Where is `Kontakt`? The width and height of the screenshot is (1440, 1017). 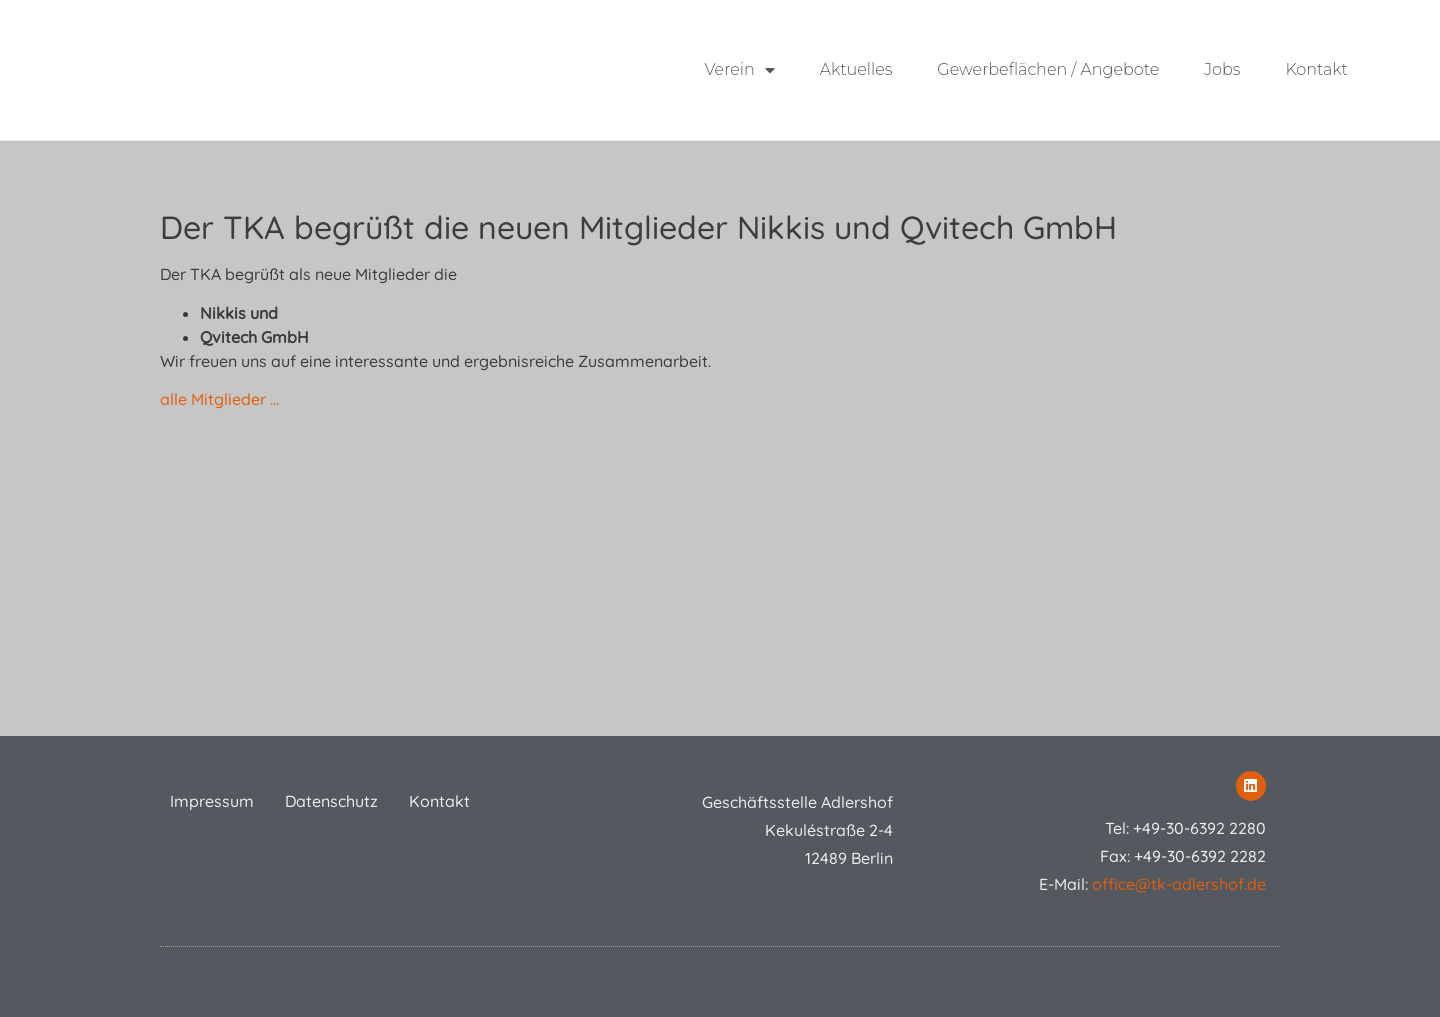 Kontakt is located at coordinates (1316, 69).